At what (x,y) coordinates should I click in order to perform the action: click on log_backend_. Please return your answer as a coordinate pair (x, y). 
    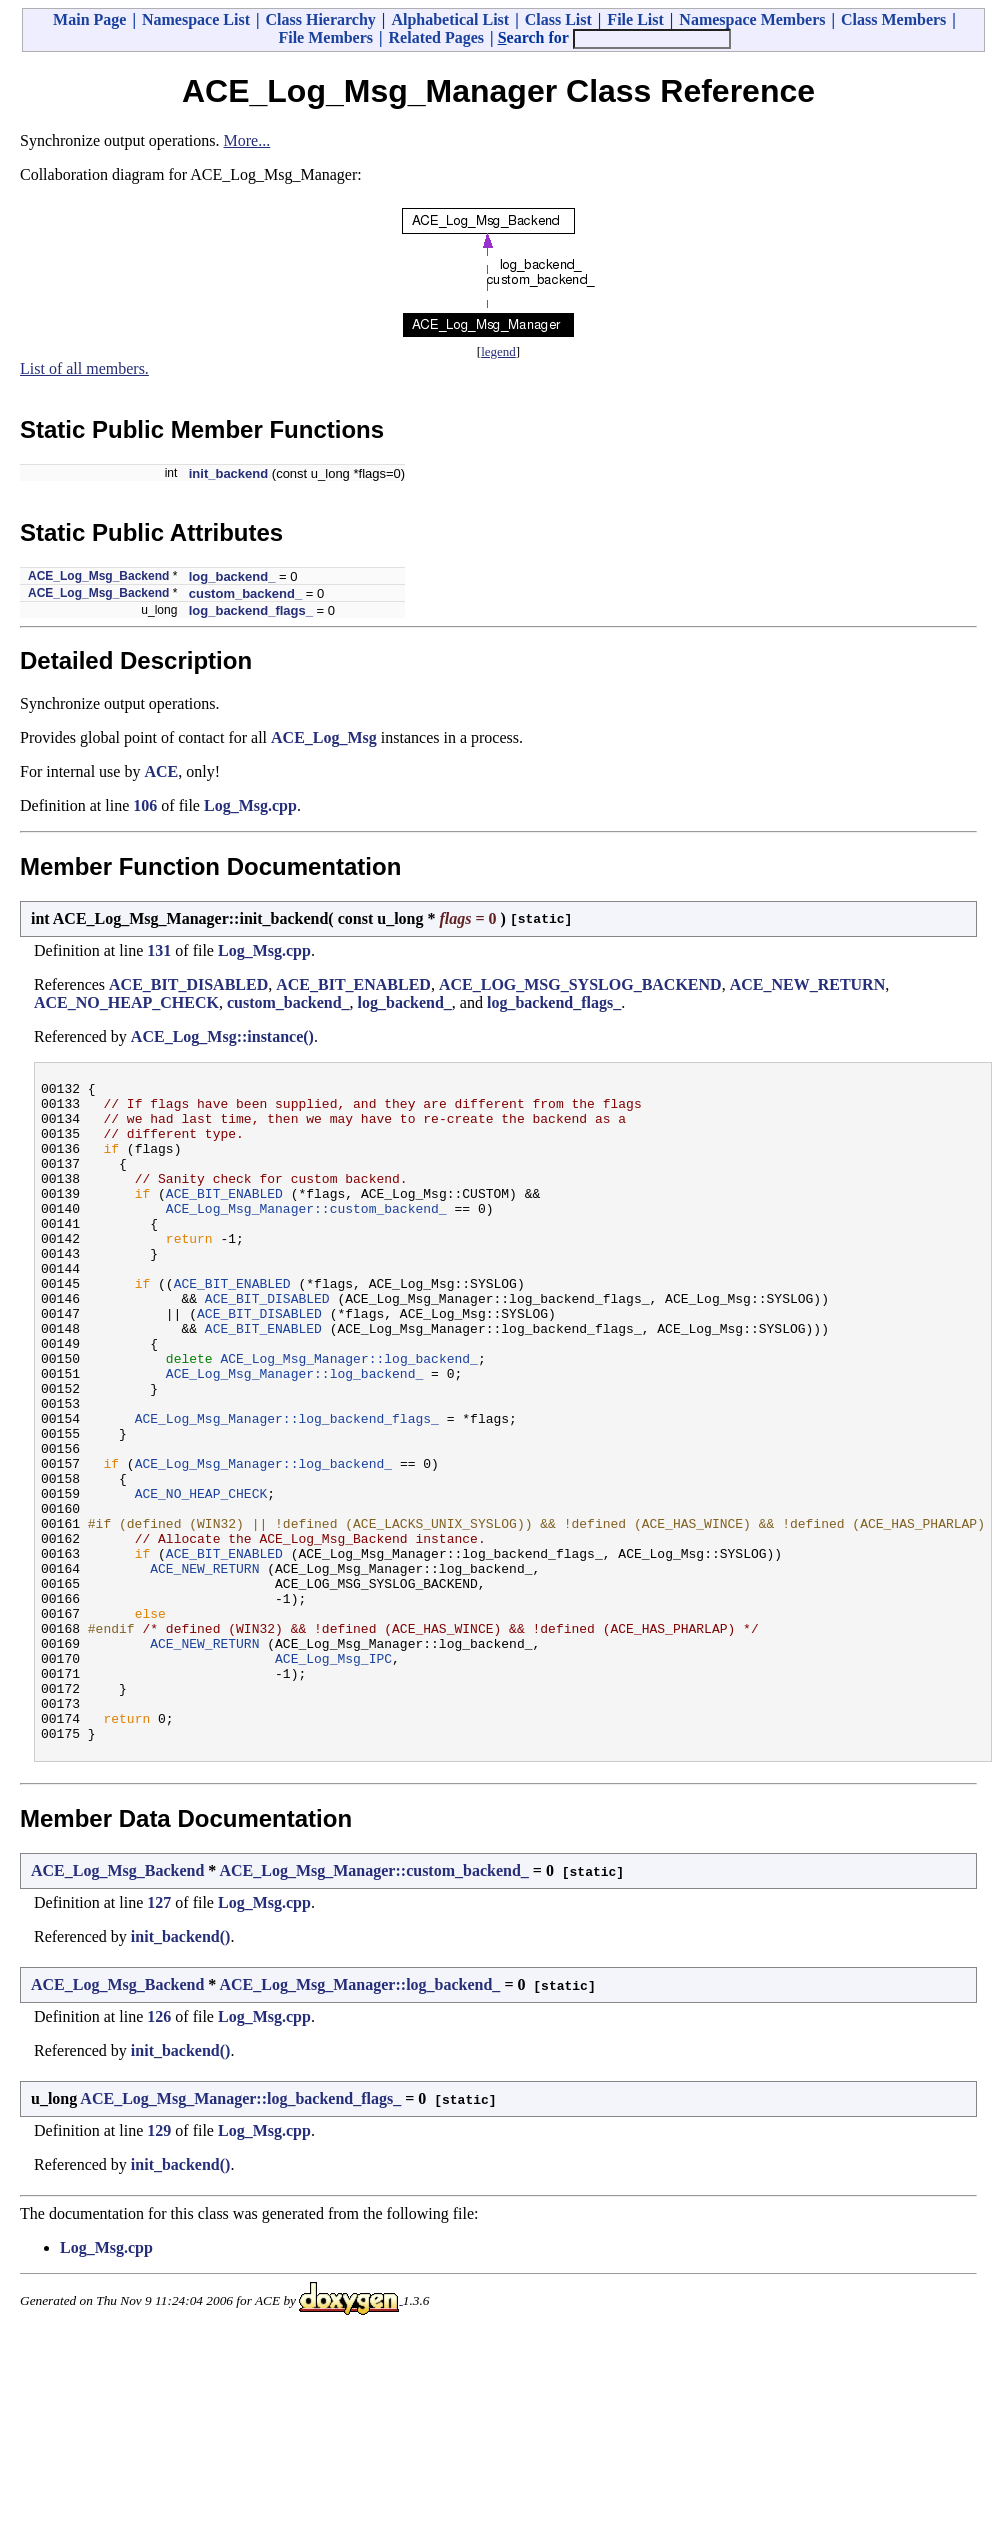
    Looking at the image, I should click on (232, 576).